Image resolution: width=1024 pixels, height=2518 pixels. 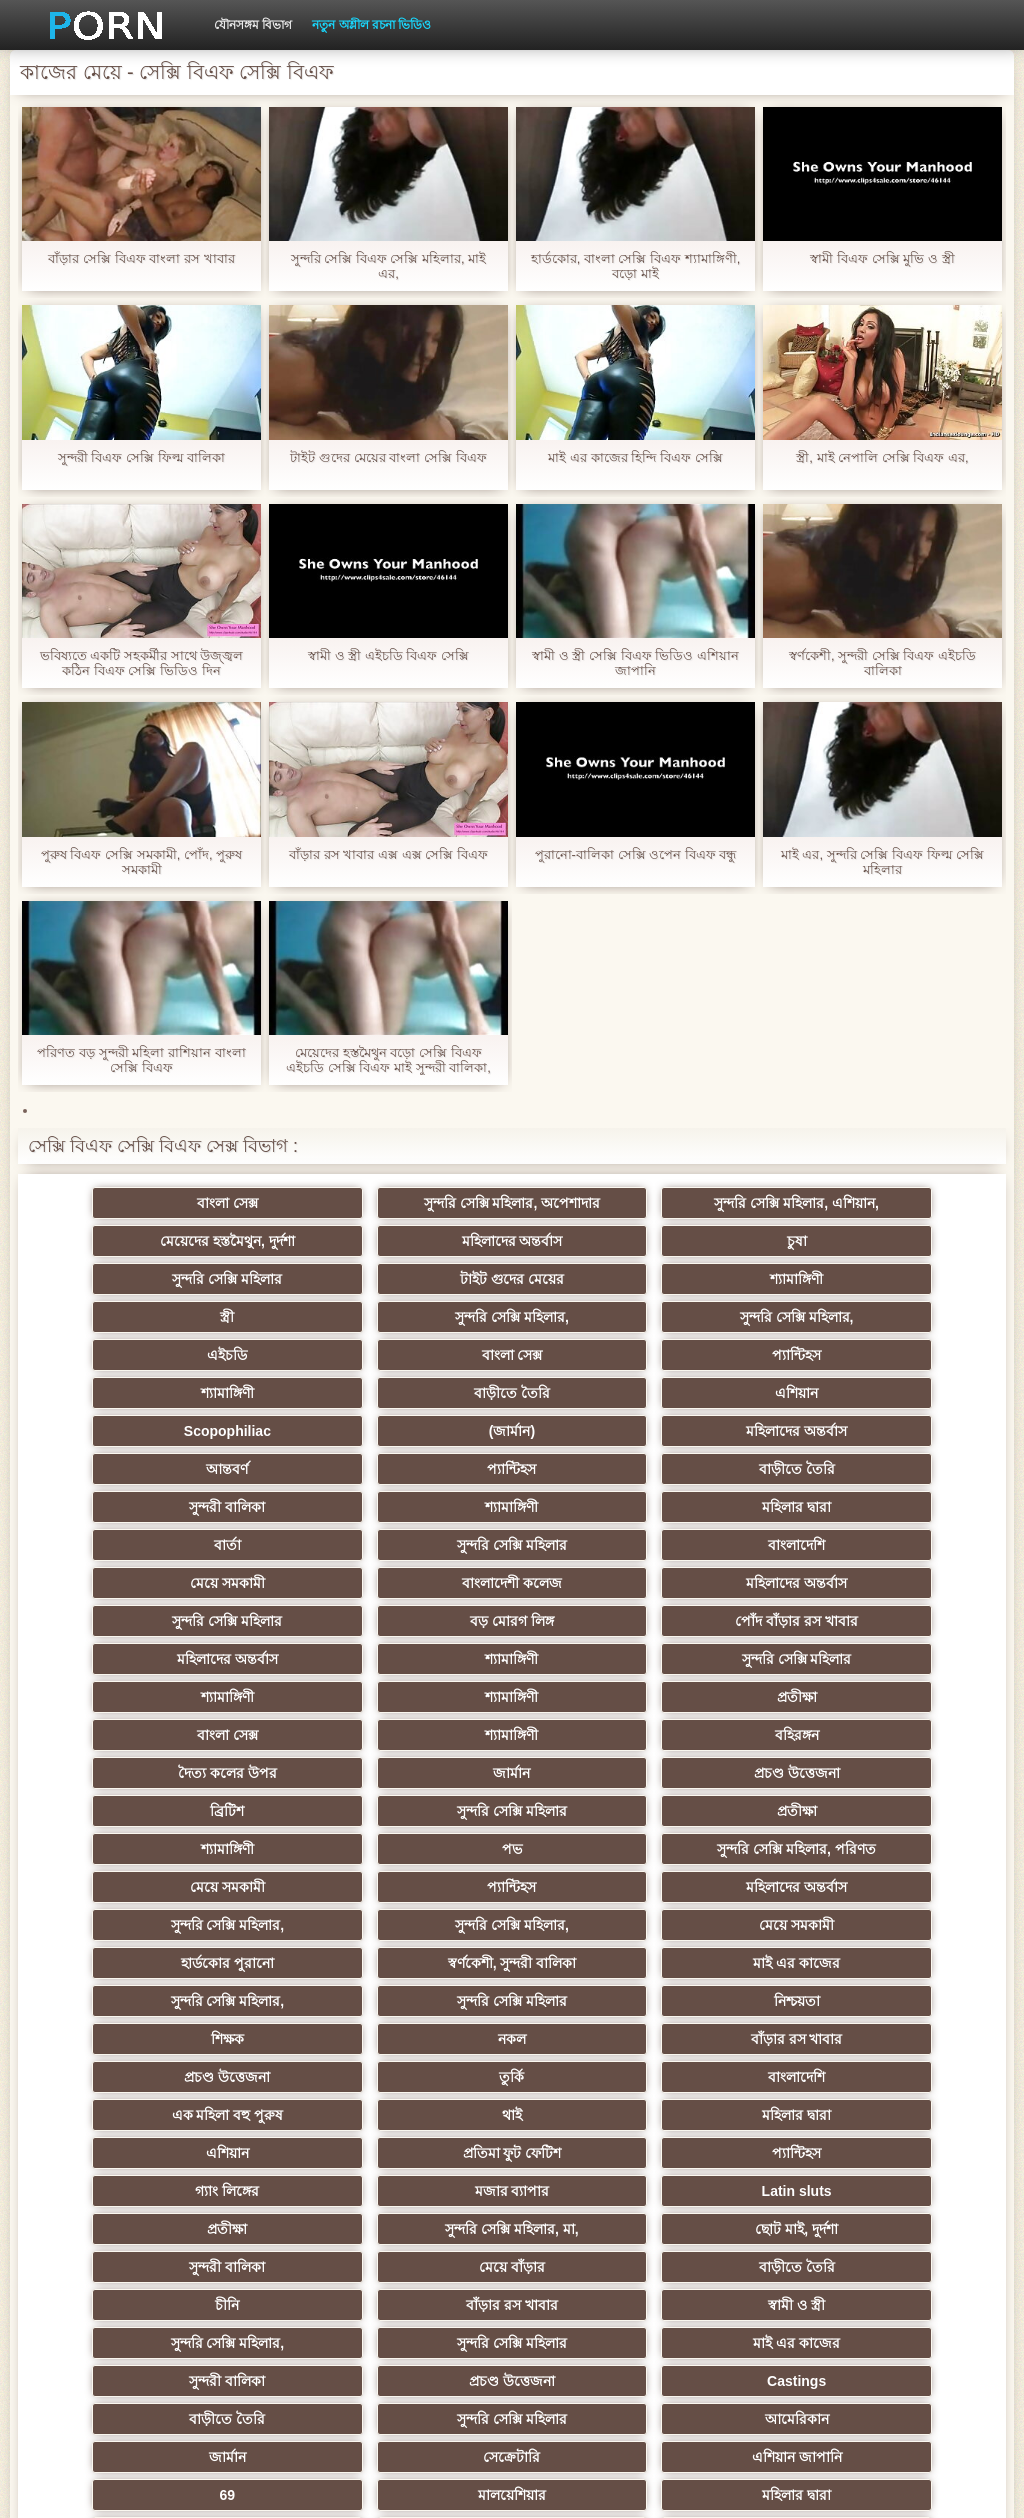 I want to click on মেয়ে বাঁড়ার, so click(x=414, y=2001).